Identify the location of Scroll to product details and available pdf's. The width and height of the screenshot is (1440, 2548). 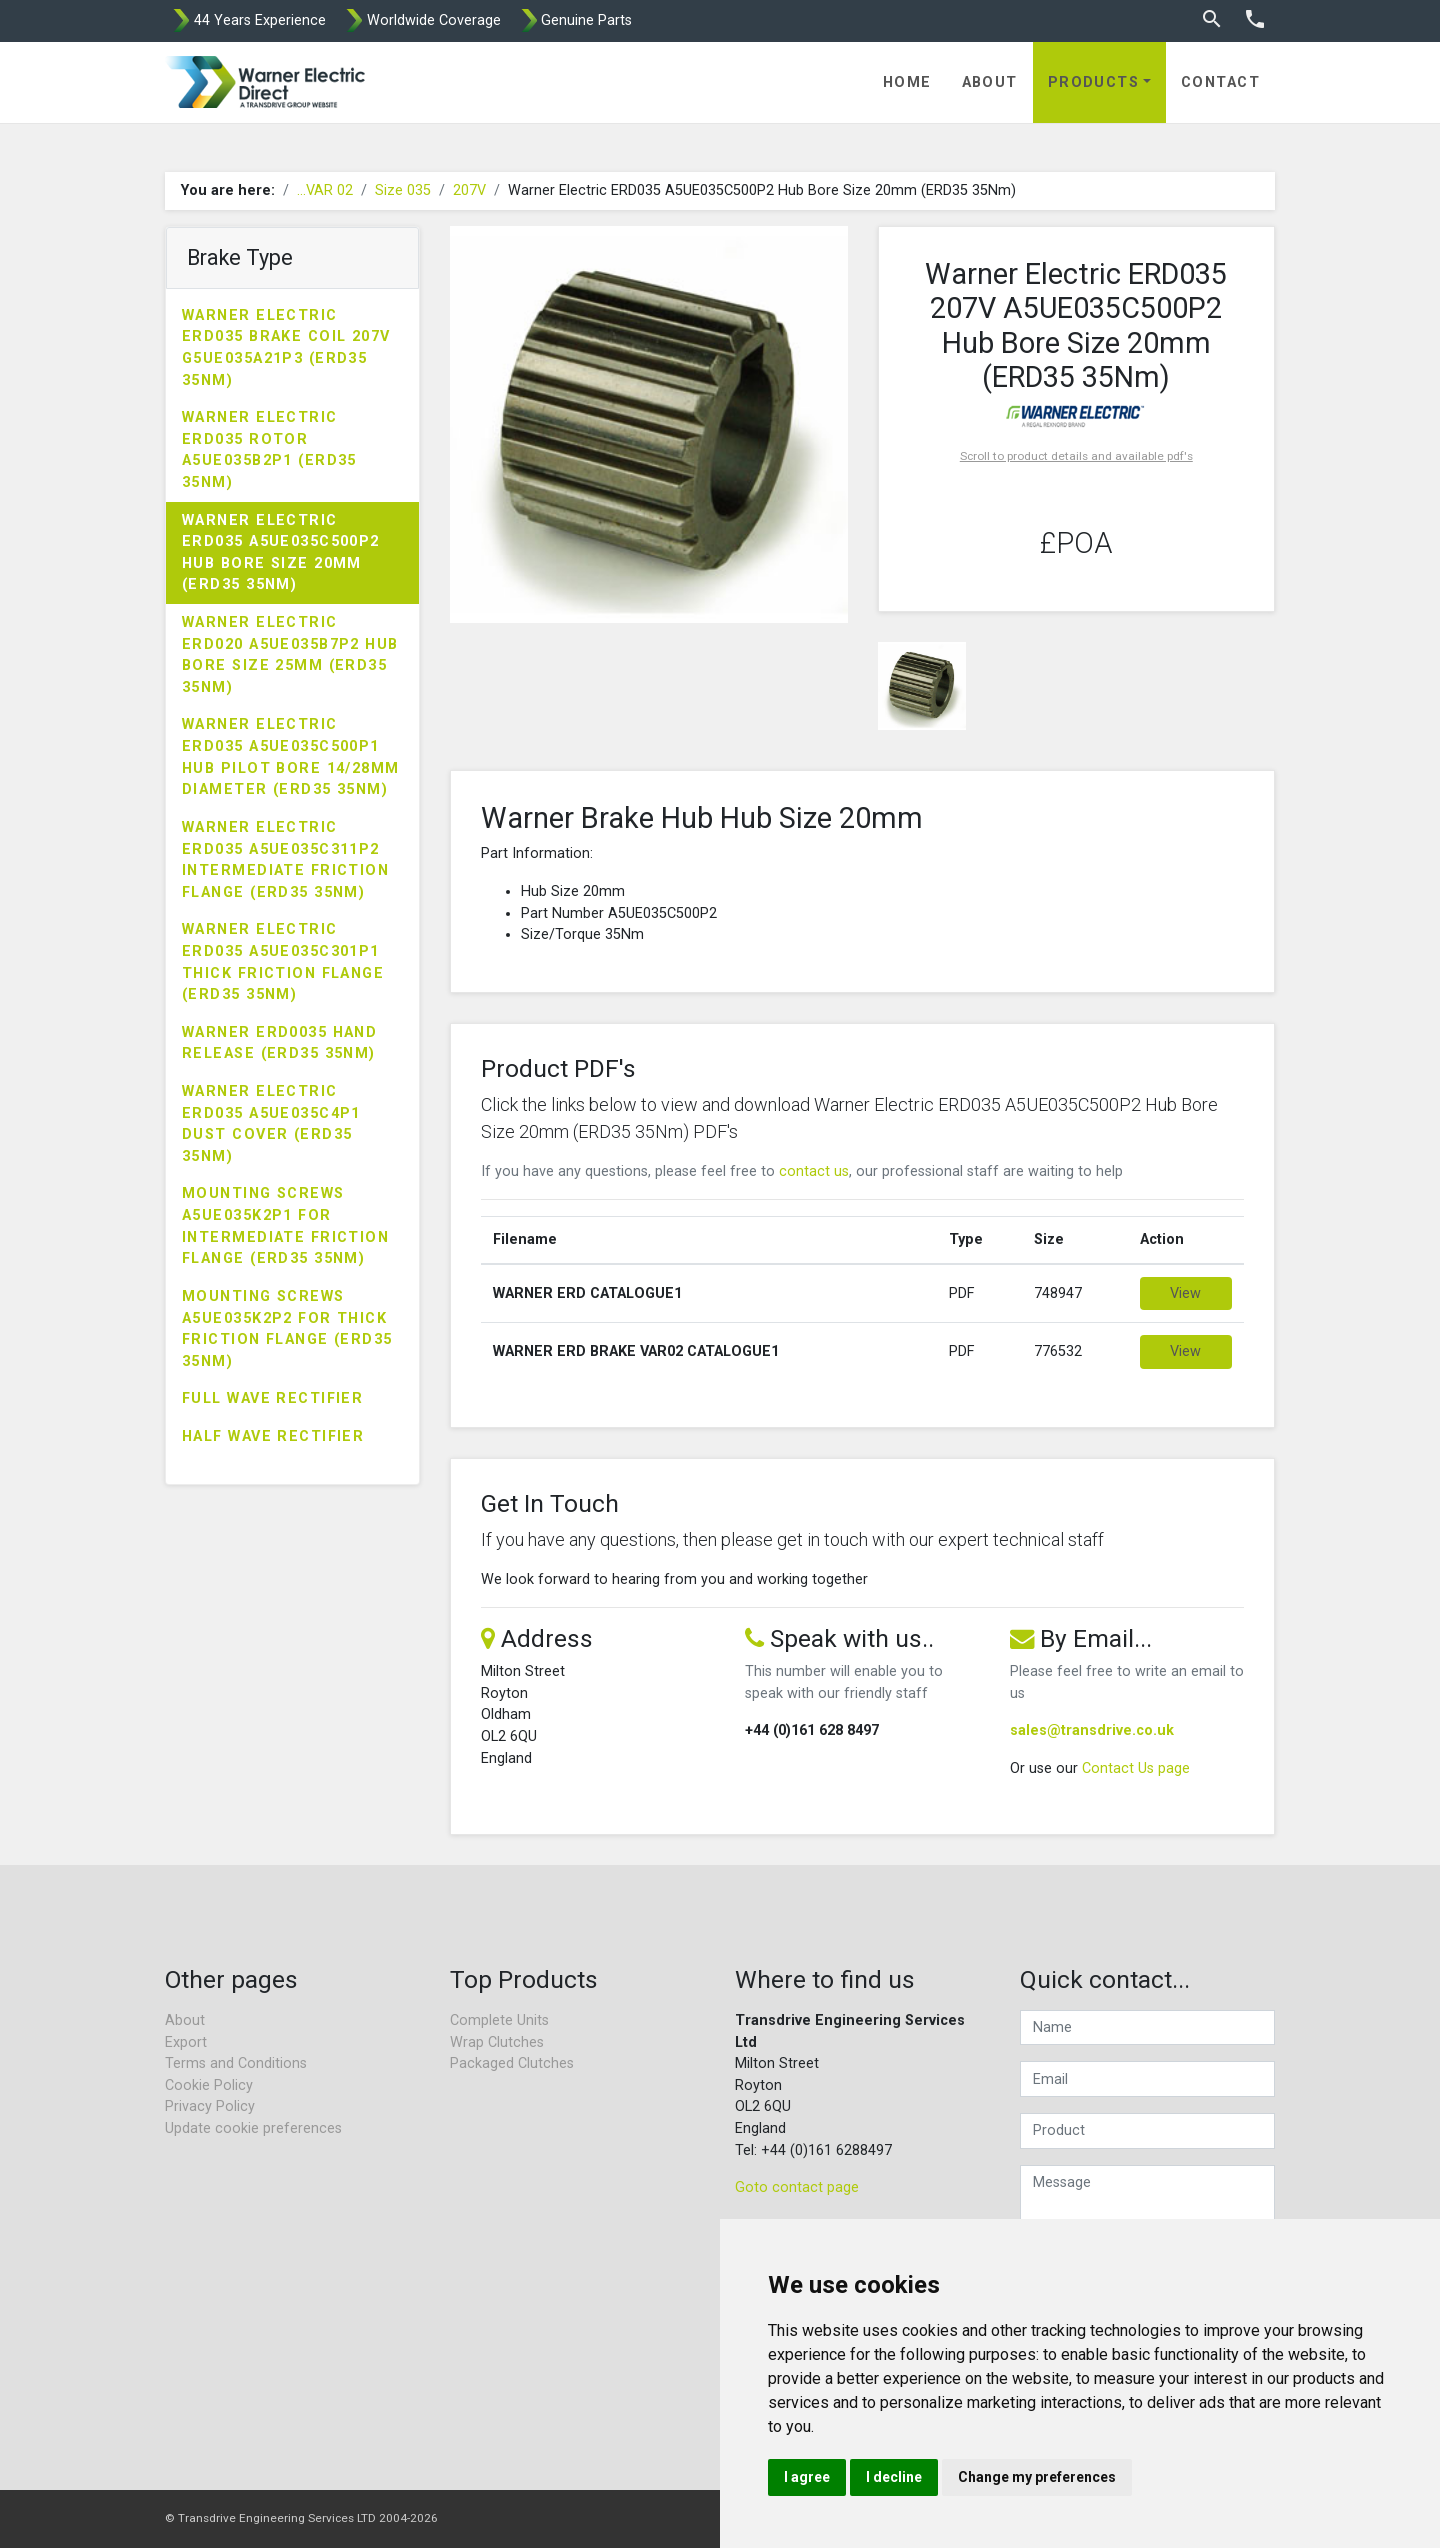
(1076, 456).